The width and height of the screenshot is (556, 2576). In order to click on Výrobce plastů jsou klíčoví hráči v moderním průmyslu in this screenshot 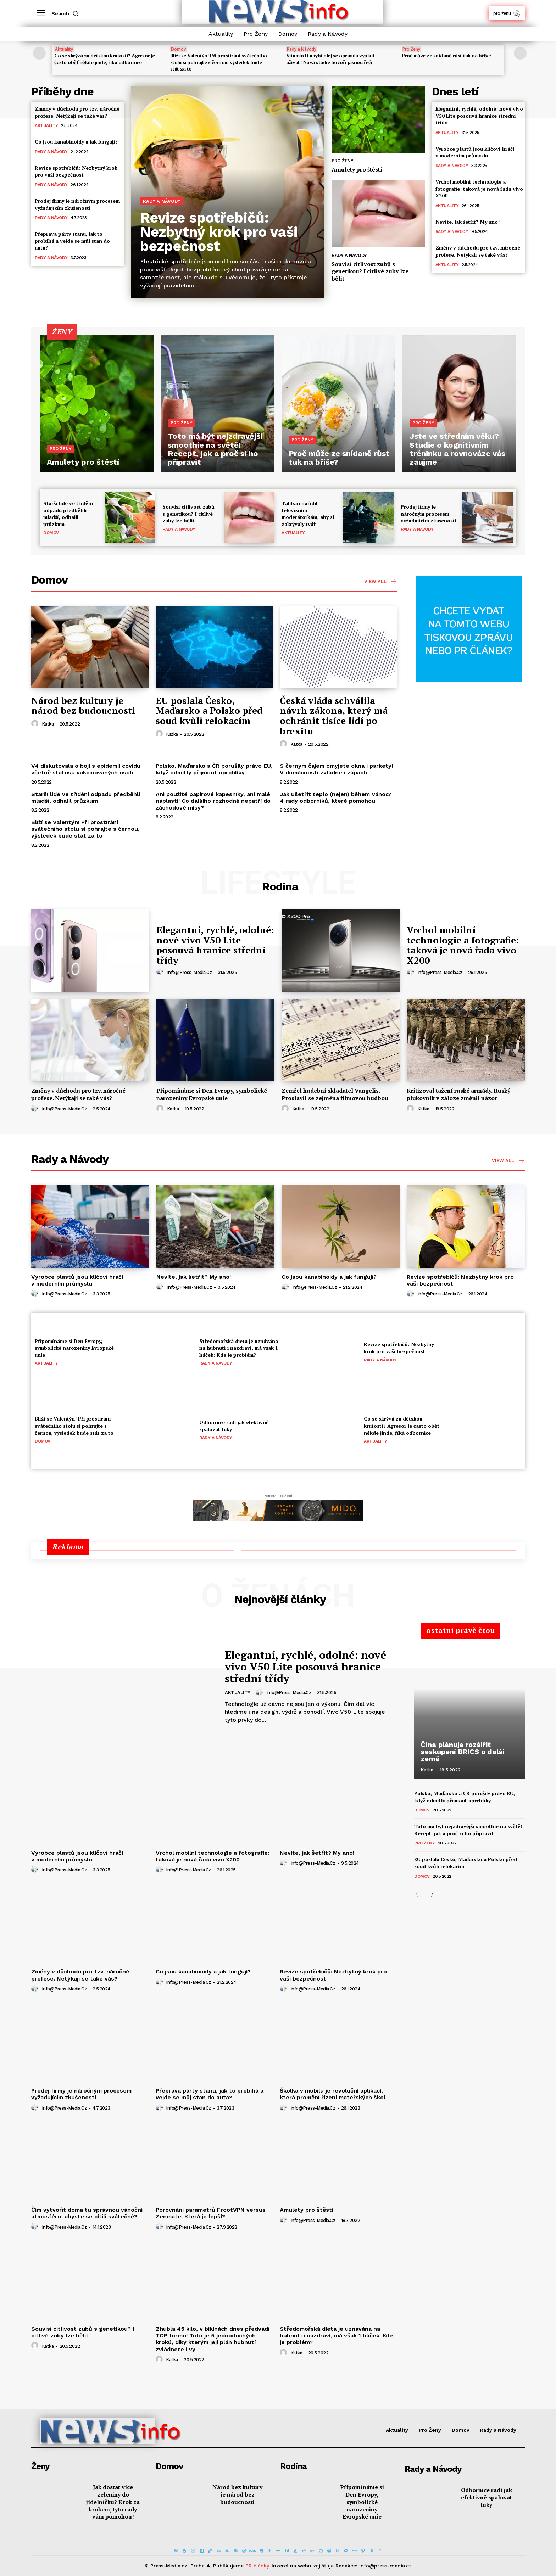, I will do `click(474, 152)`.